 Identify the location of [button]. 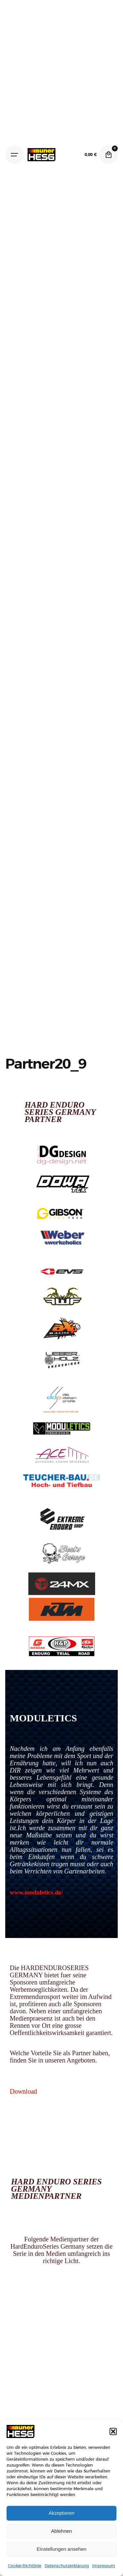
(113, 2431).